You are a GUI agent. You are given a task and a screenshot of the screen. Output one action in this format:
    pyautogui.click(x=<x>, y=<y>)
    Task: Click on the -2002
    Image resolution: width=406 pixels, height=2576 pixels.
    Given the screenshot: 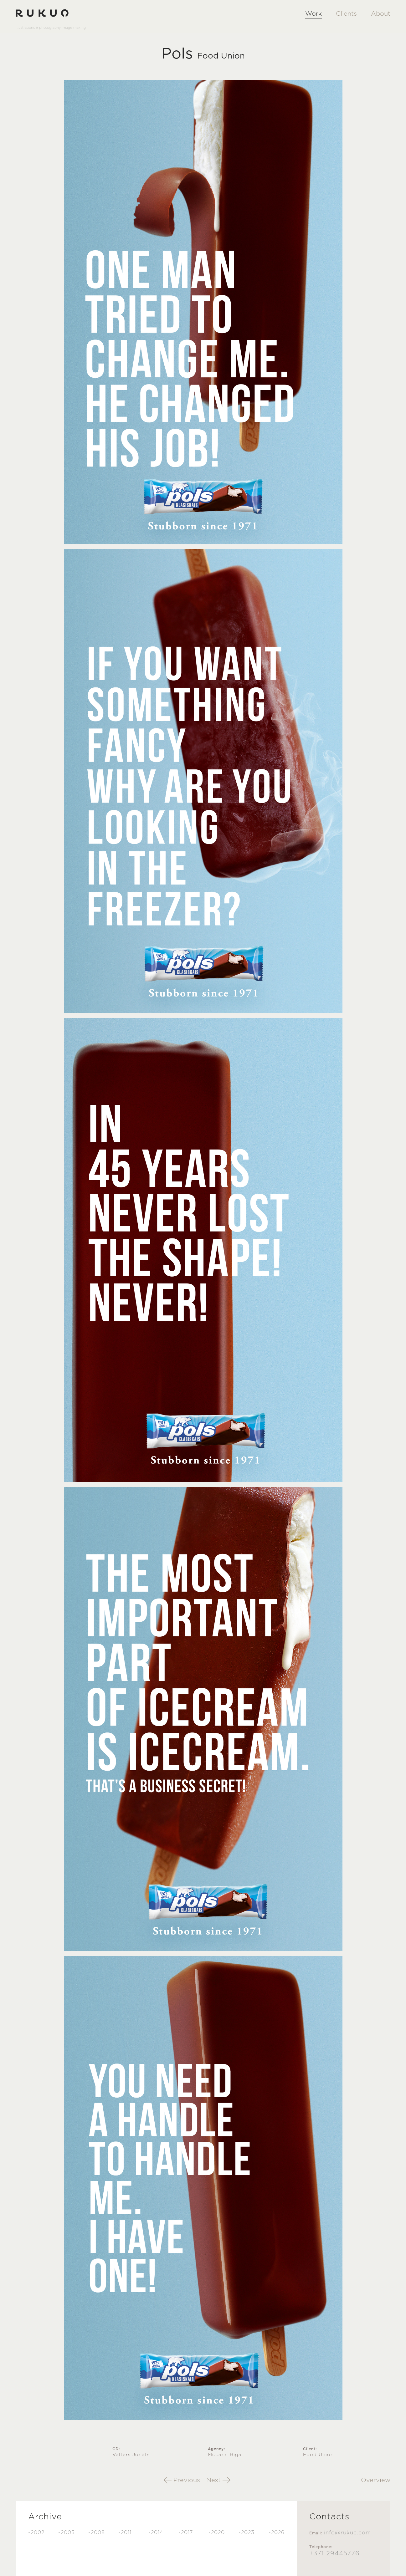 What is the action you would take?
    pyautogui.click(x=36, y=2532)
    